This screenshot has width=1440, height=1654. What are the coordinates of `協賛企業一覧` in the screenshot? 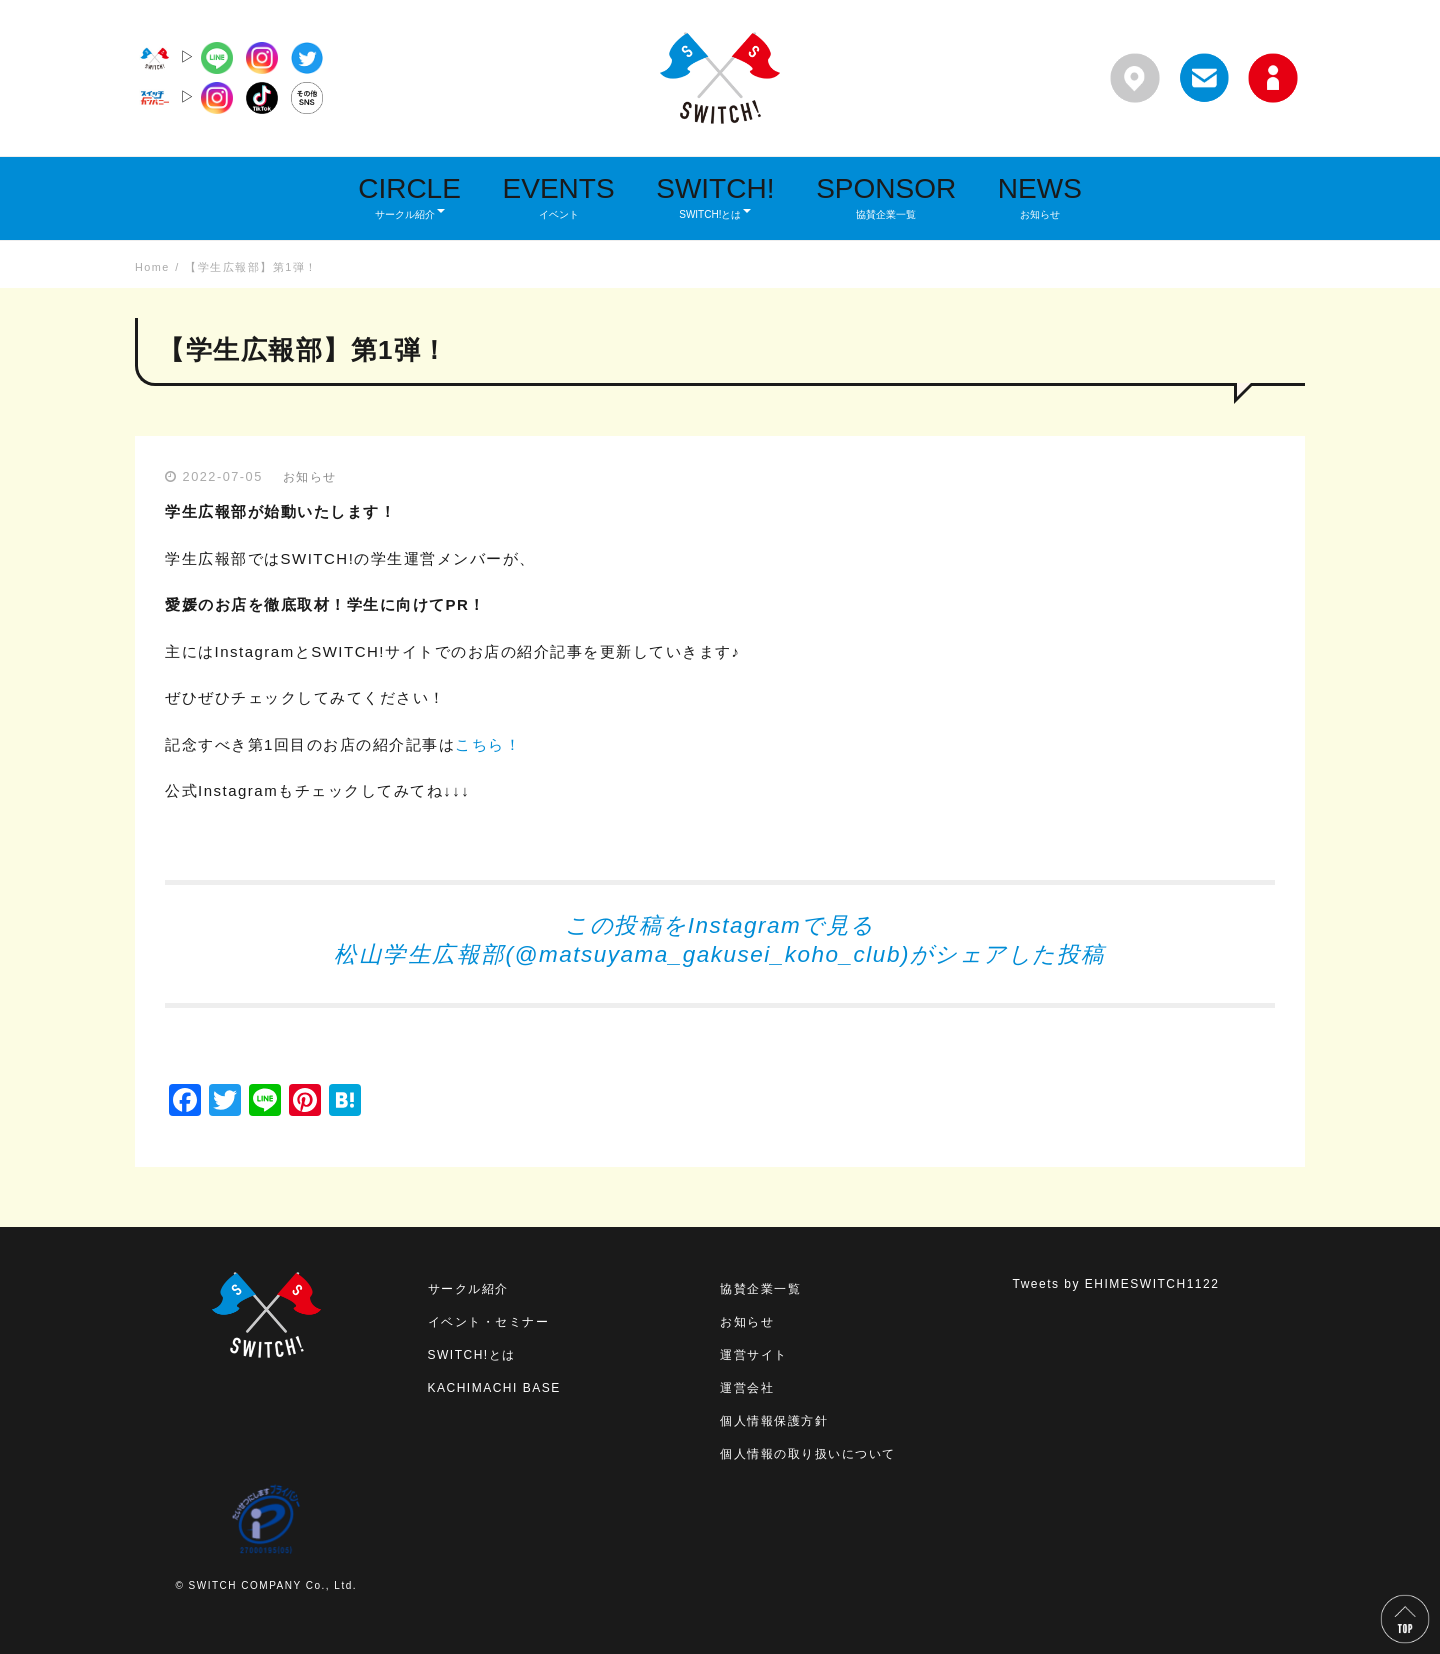 It's located at (760, 1289).